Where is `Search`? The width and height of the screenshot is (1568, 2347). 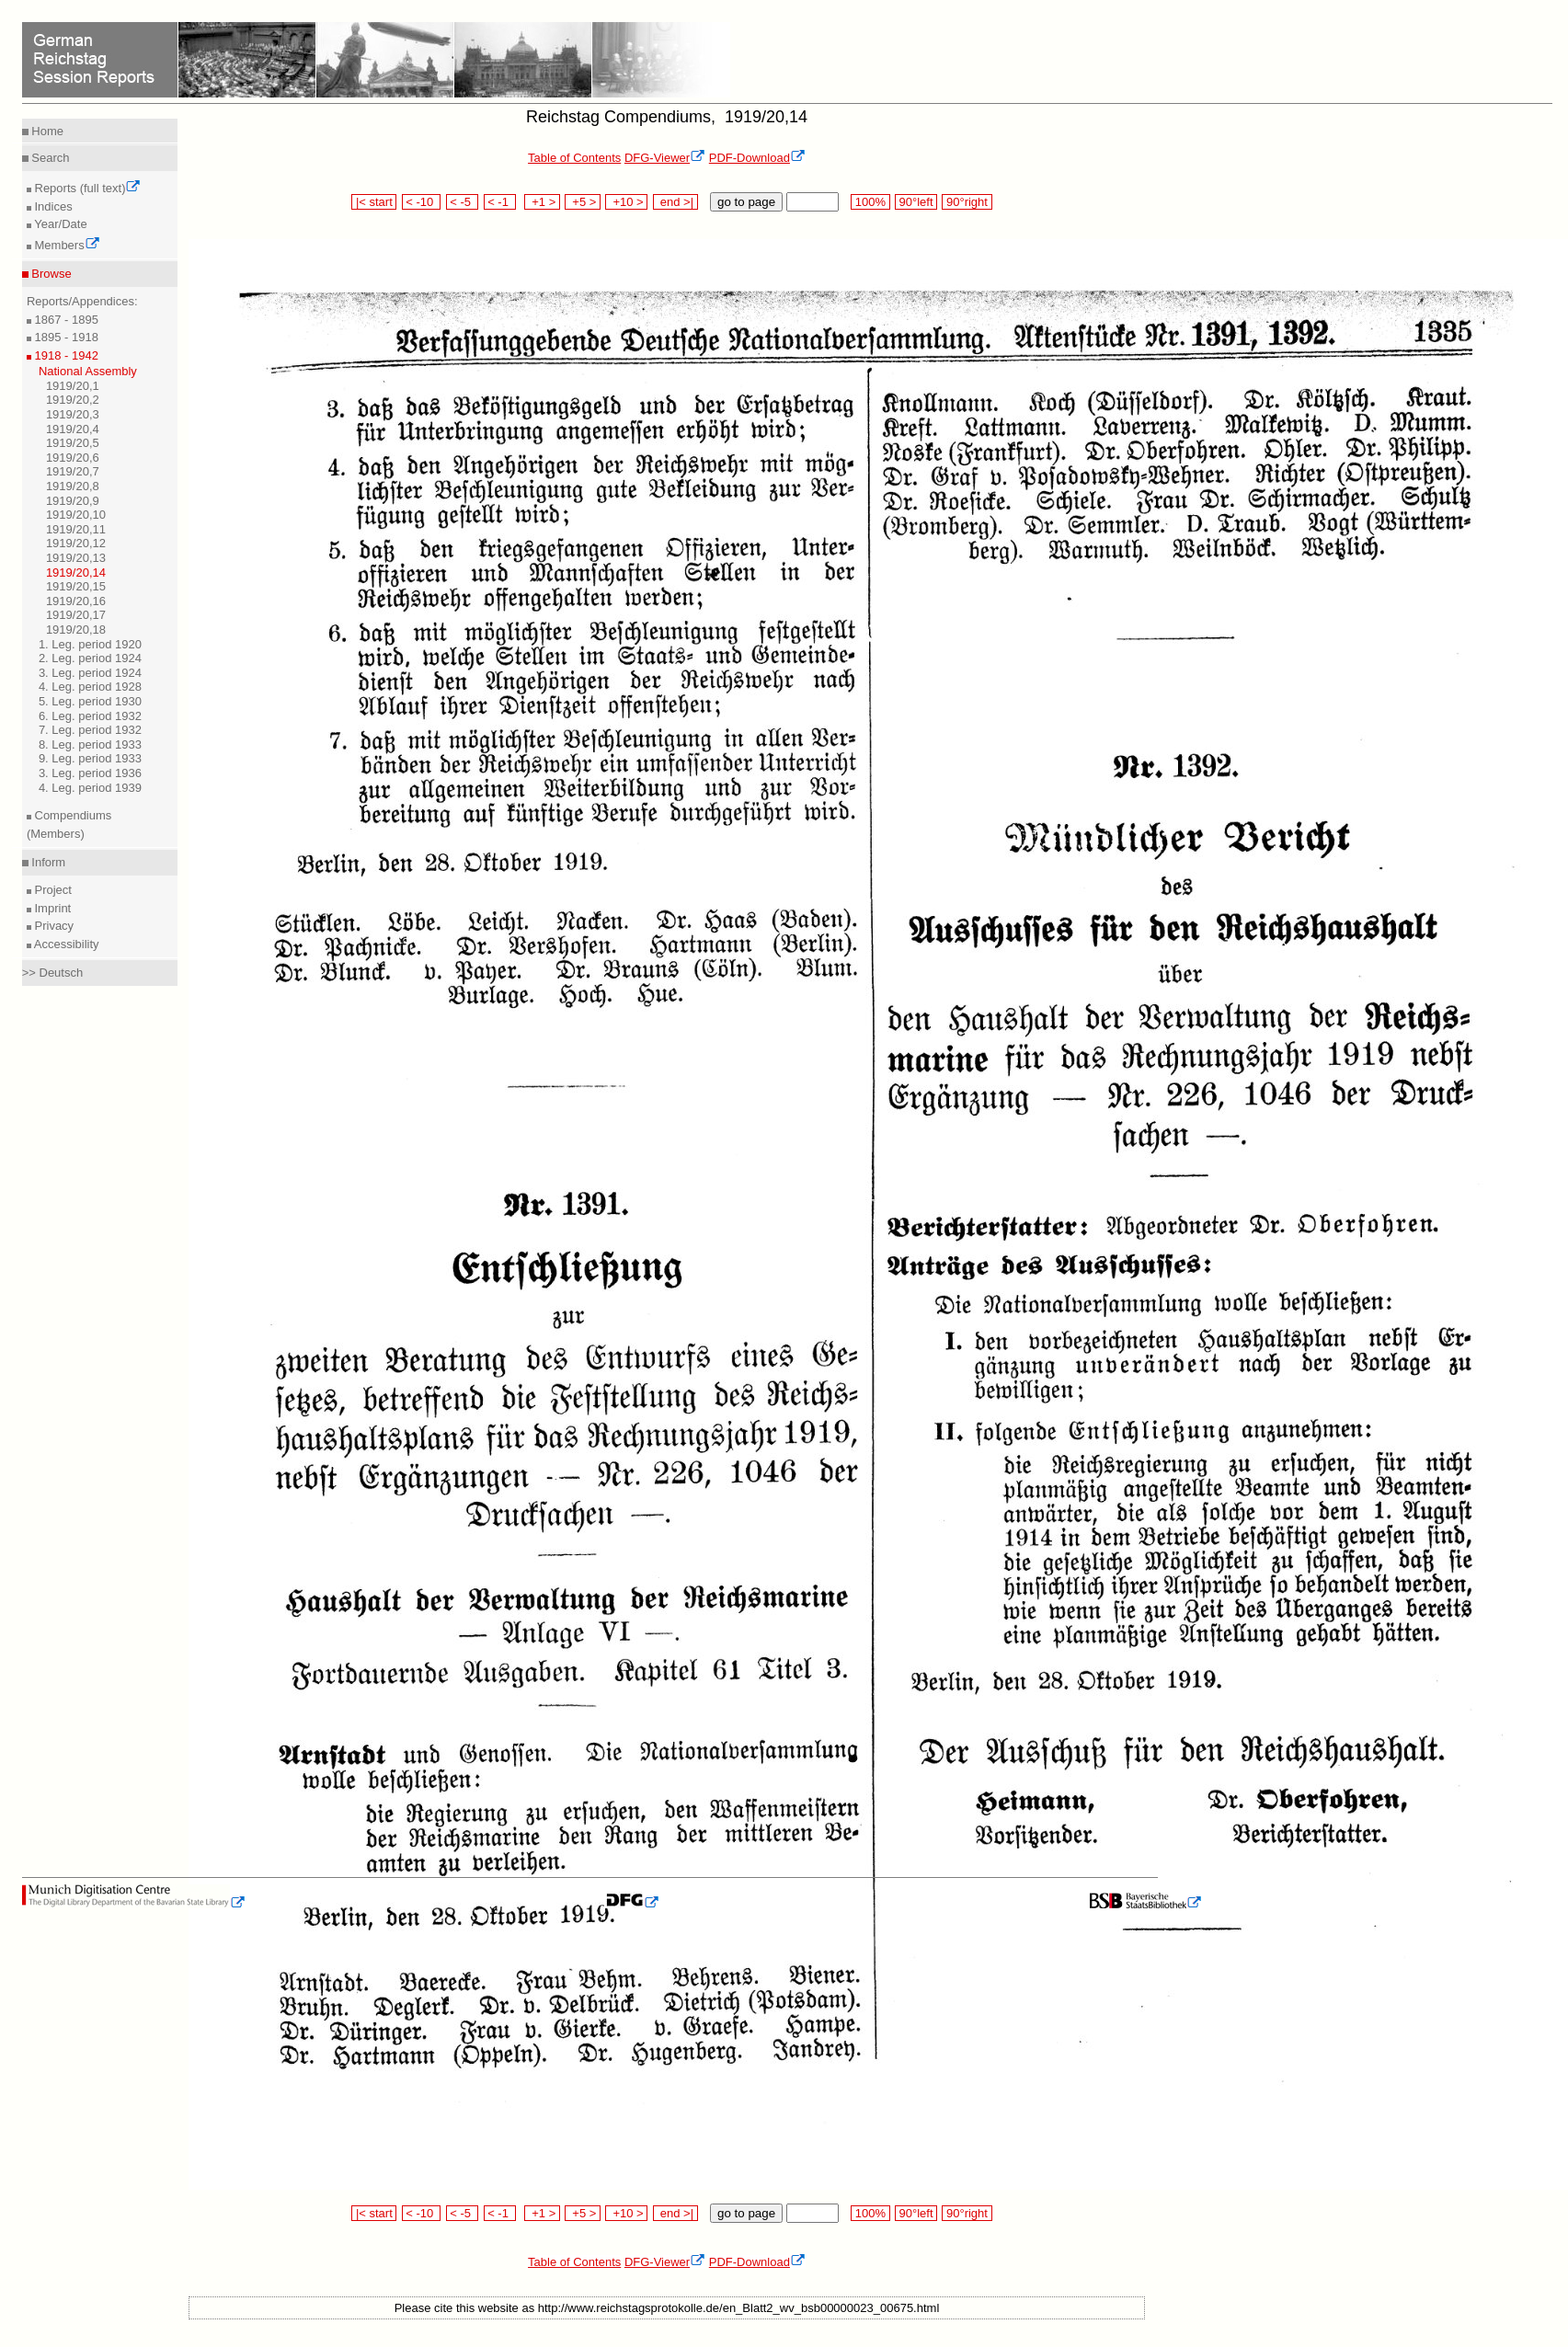
Search is located at coordinates (49, 158).